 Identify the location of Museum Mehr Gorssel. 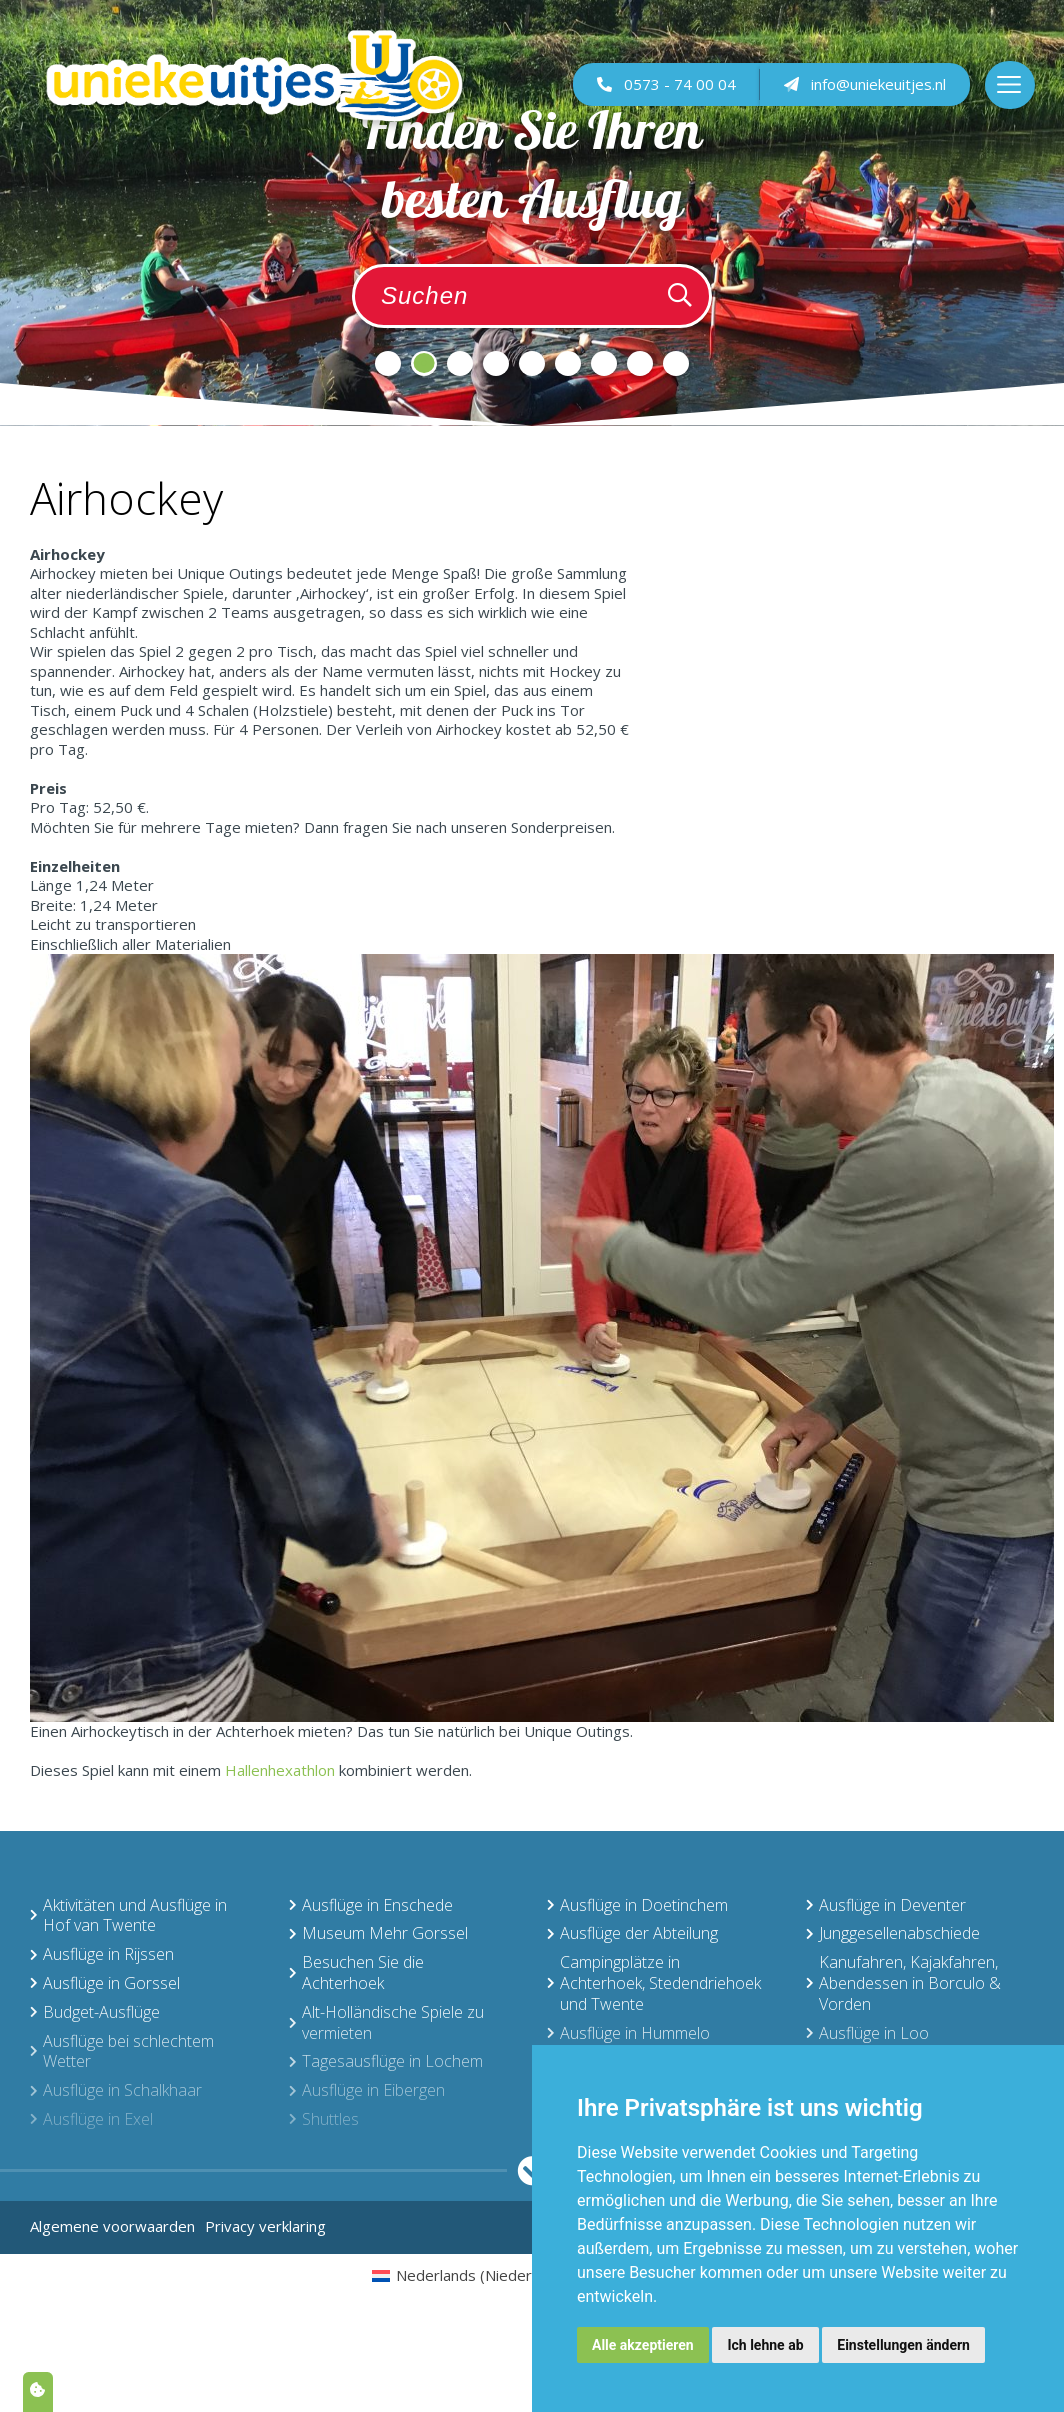
(378, 1933).